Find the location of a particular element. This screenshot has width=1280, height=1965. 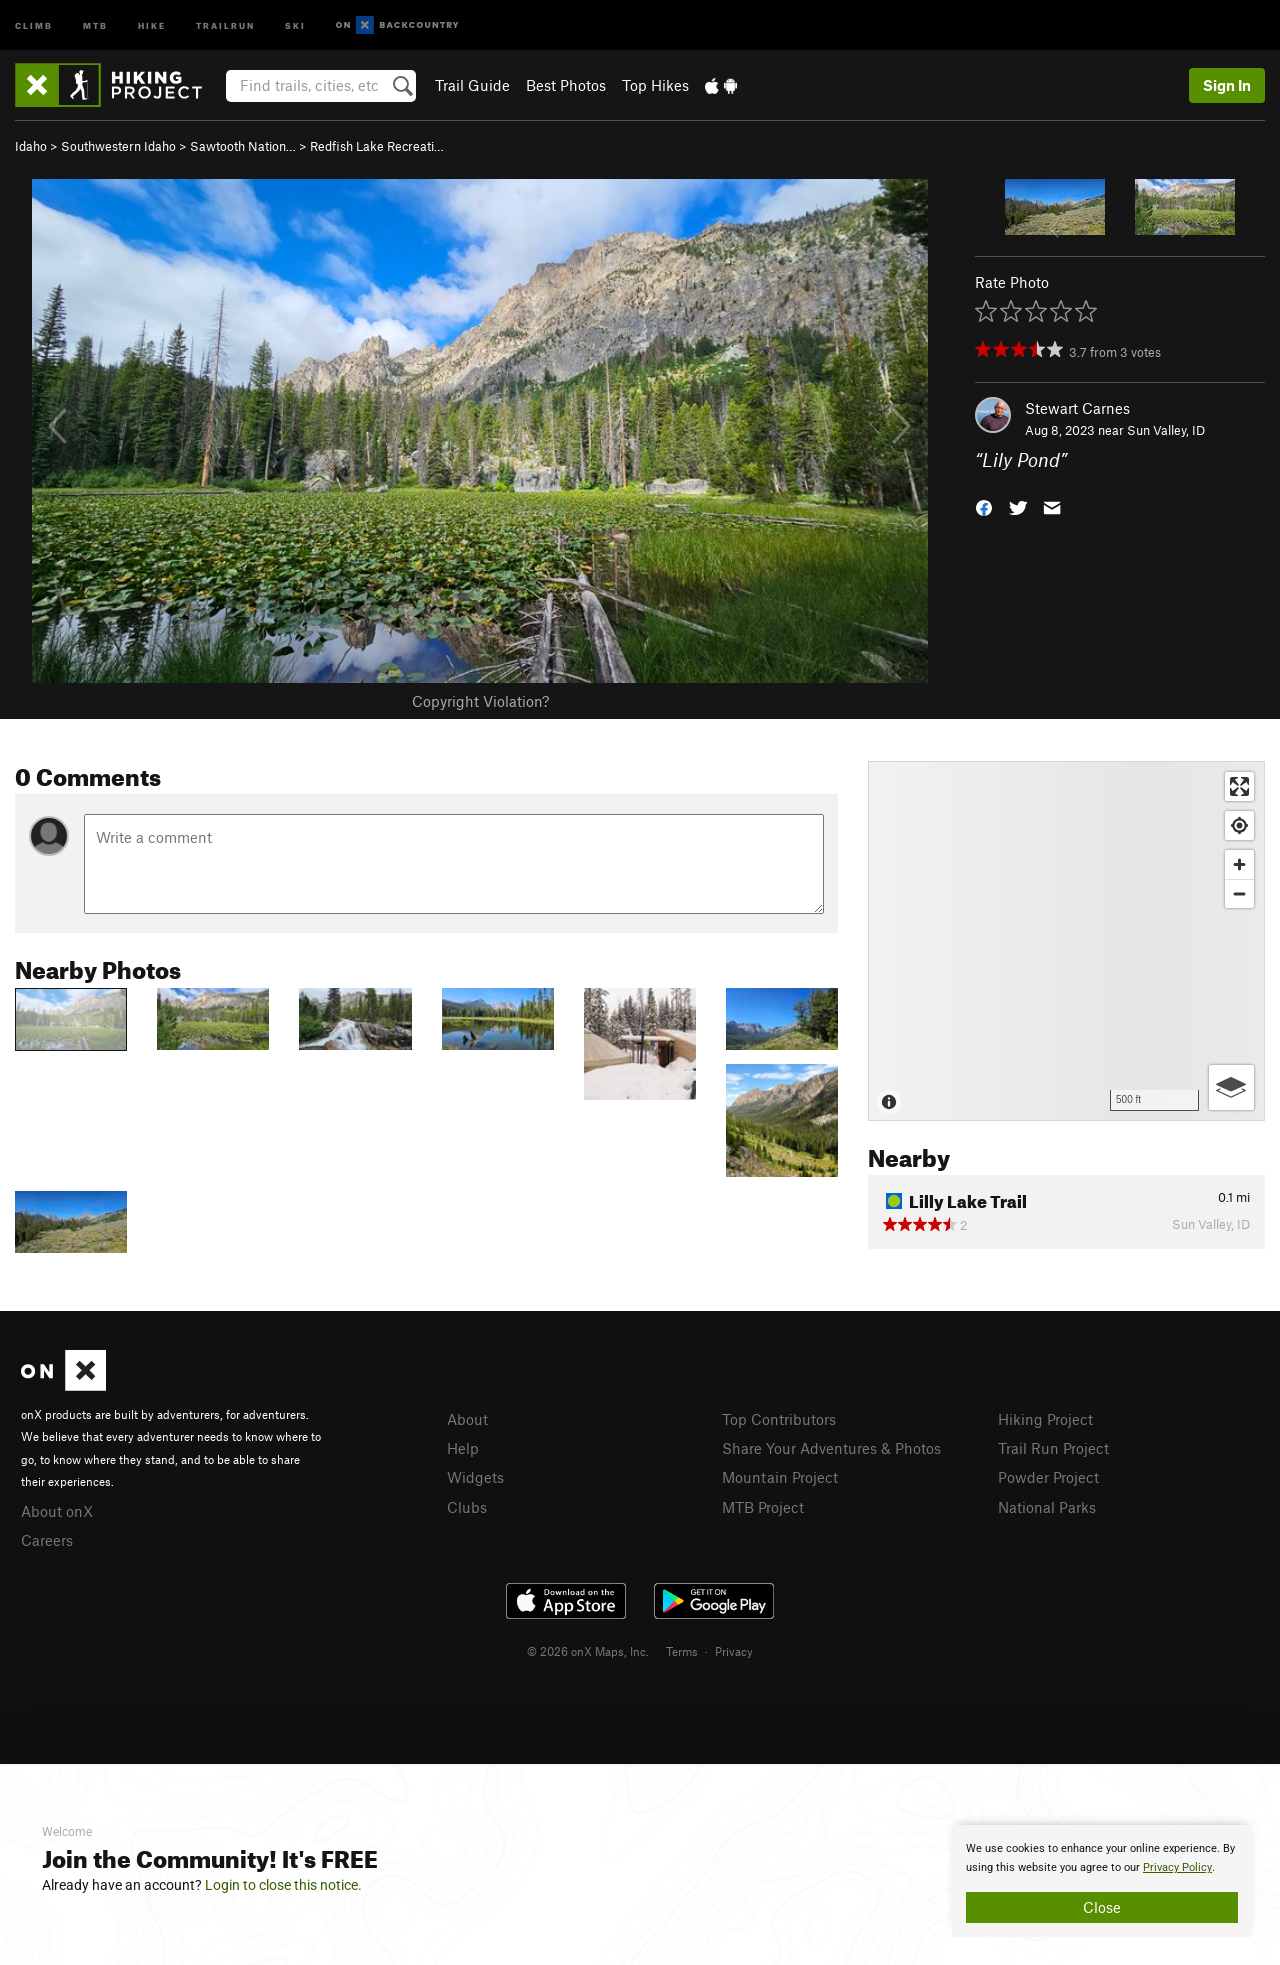

Careers is located at coordinates (47, 1540).